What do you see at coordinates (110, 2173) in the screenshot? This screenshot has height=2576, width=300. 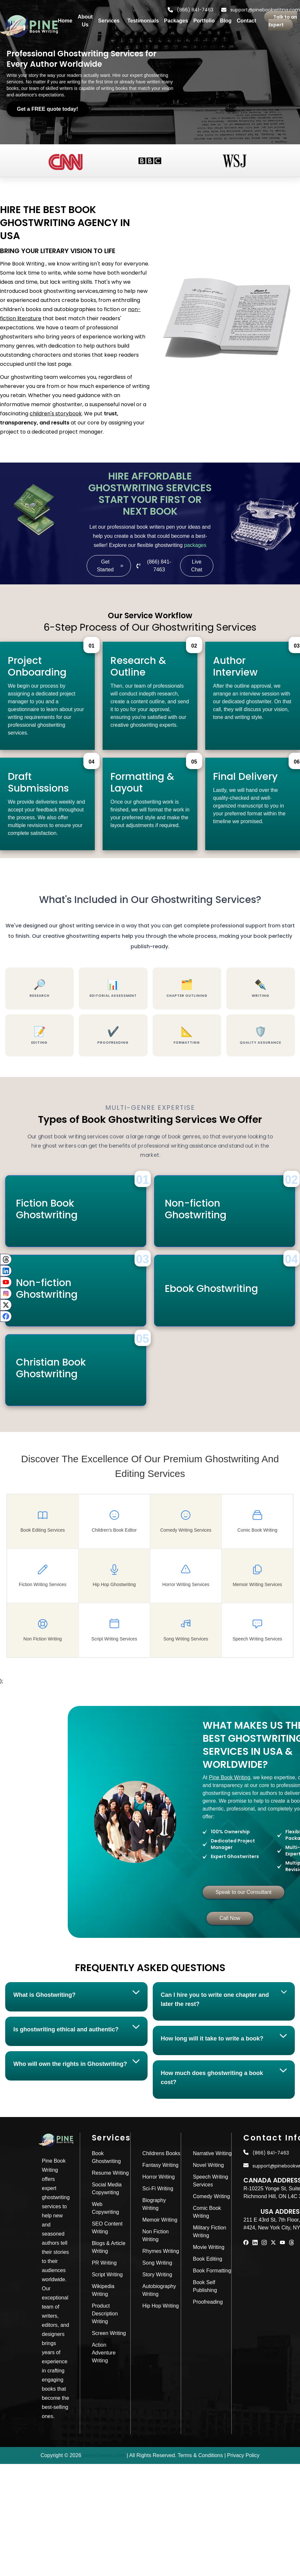 I see `Resume Writing` at bounding box center [110, 2173].